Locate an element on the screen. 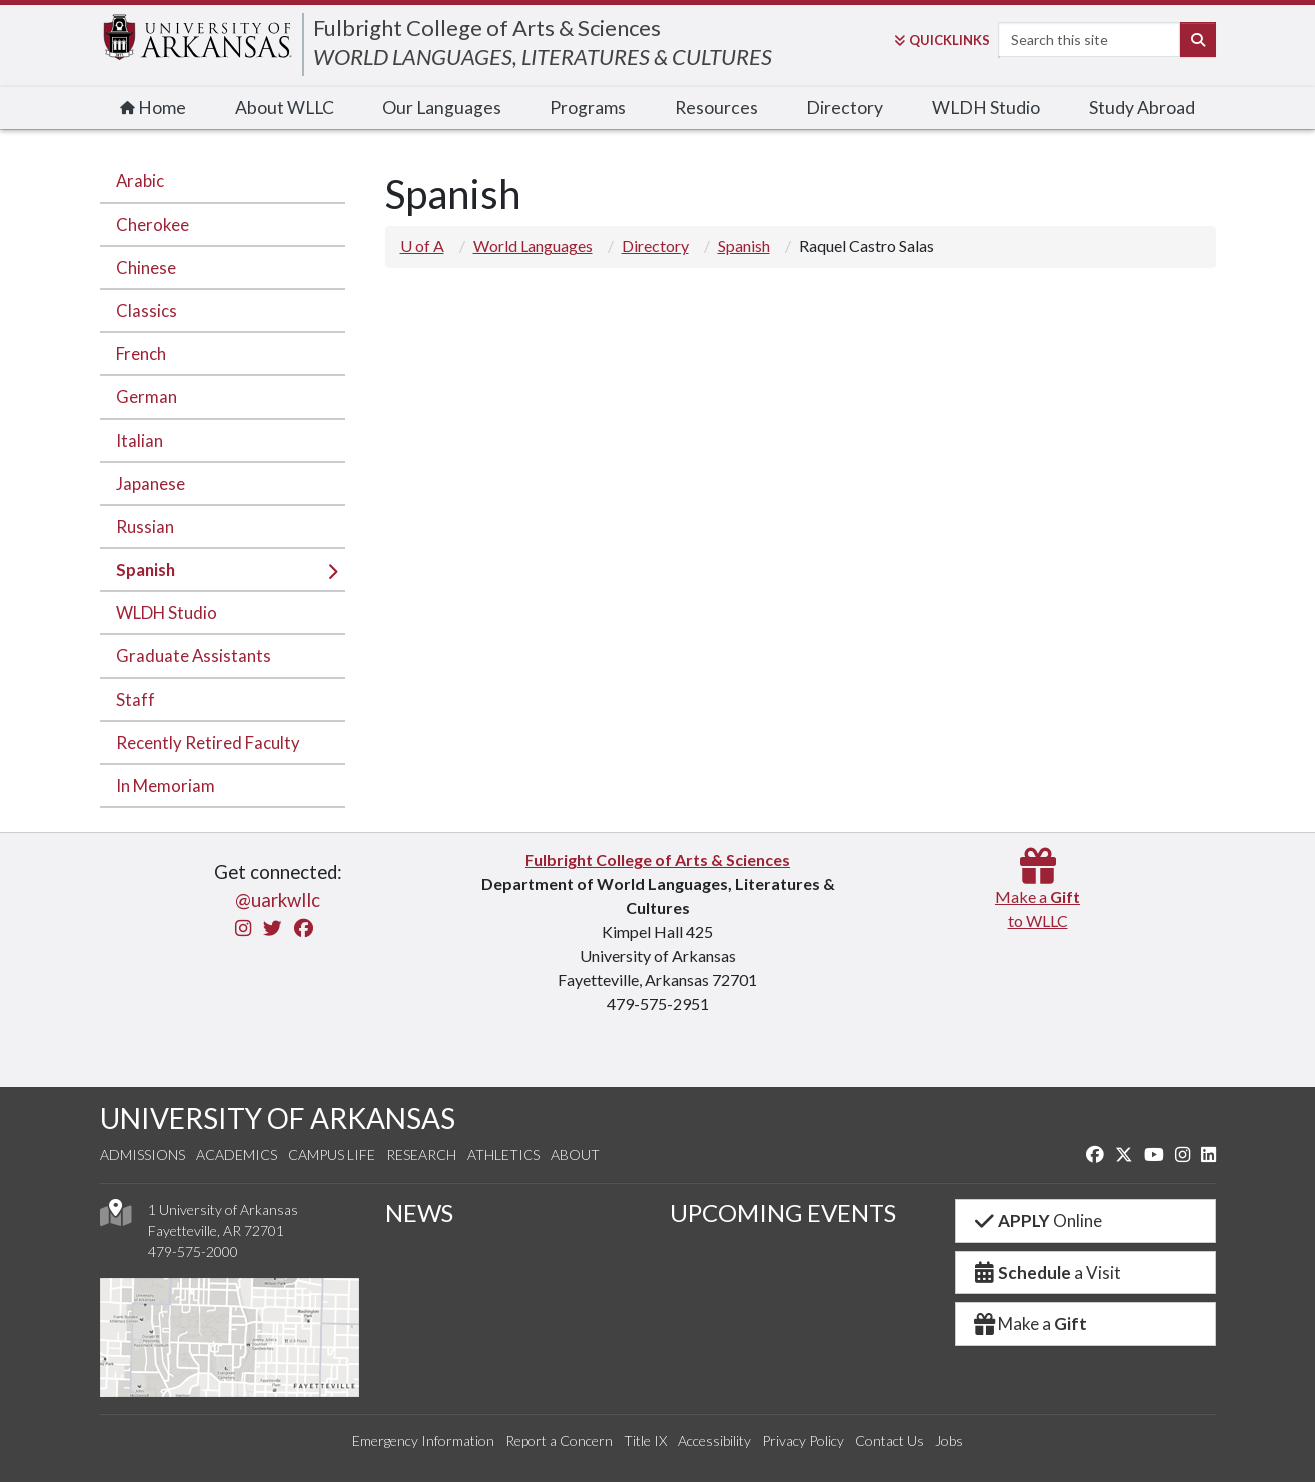 The image size is (1315, 1482). Athletics is located at coordinates (503, 1154).